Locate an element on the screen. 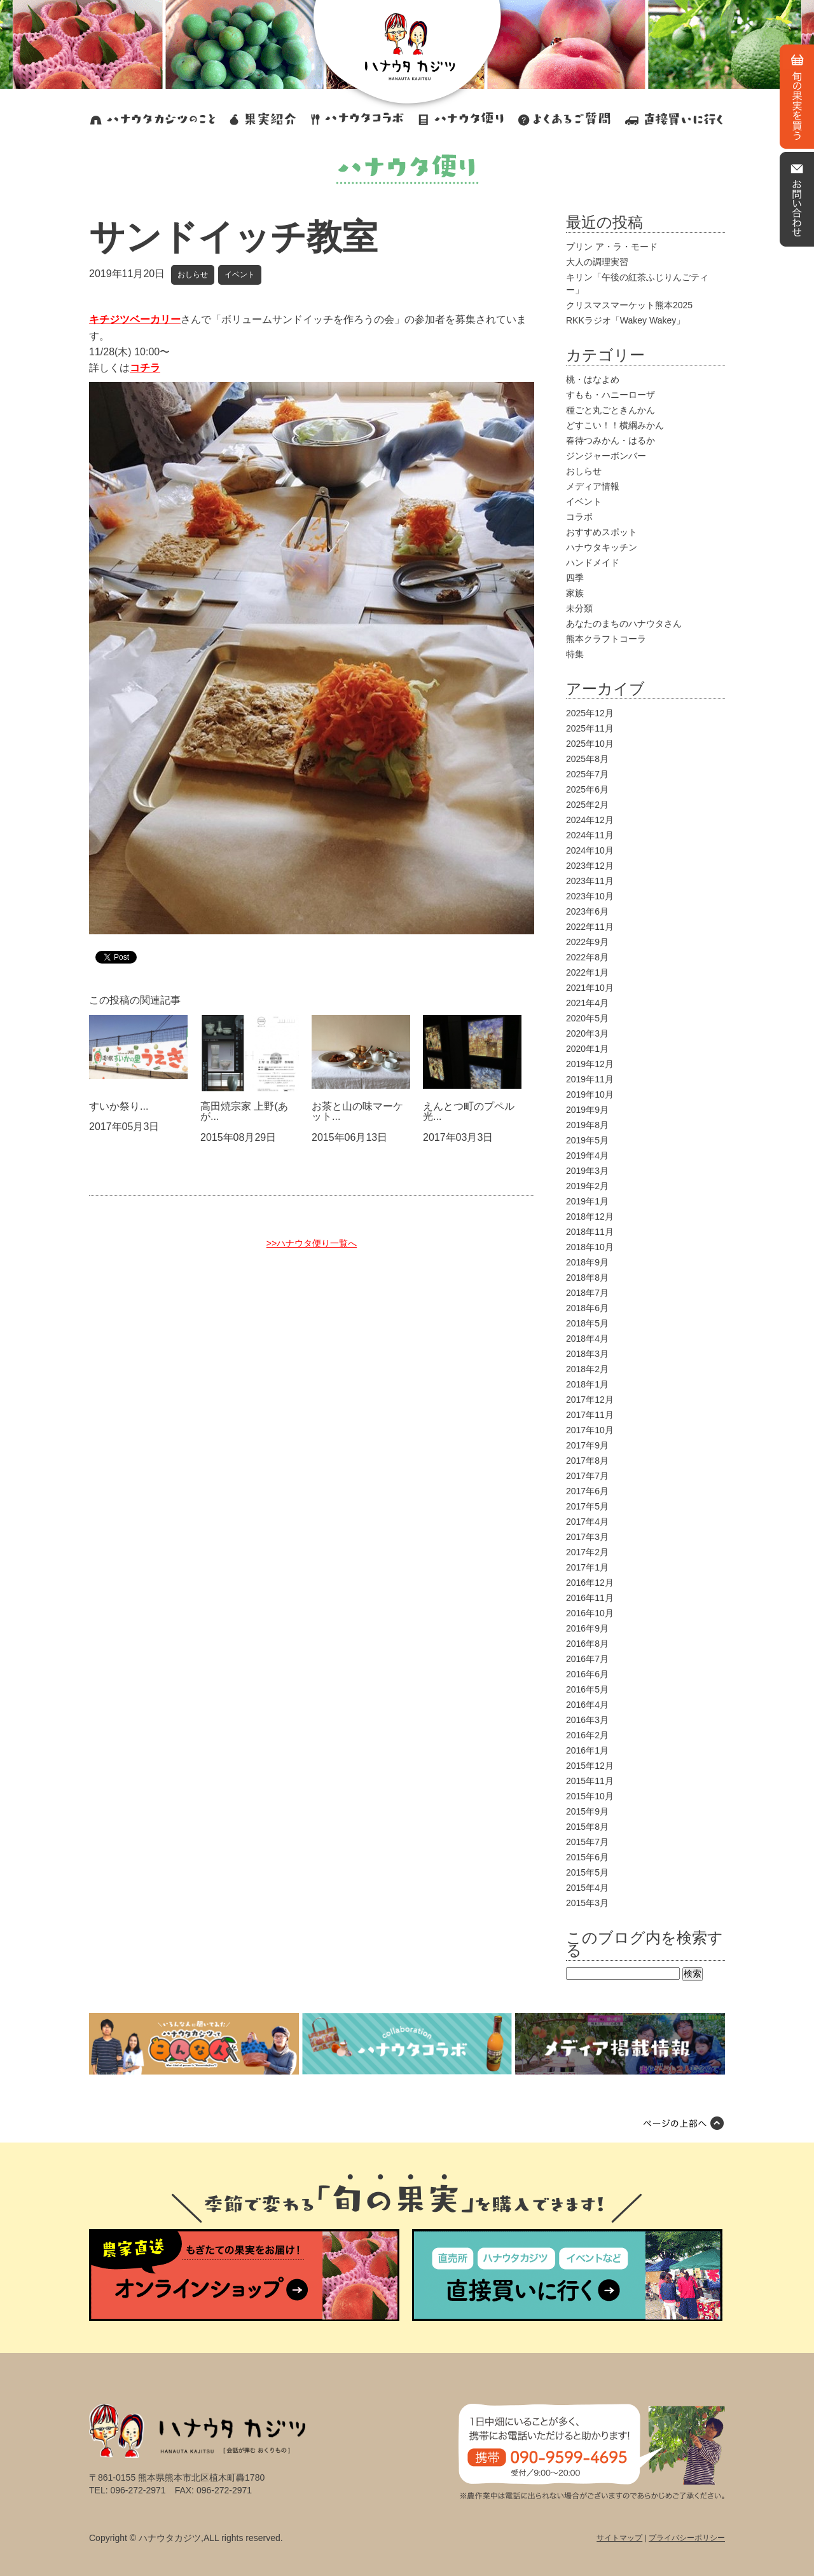 The width and height of the screenshot is (814, 2576). 2018年9月 is located at coordinates (587, 1262).